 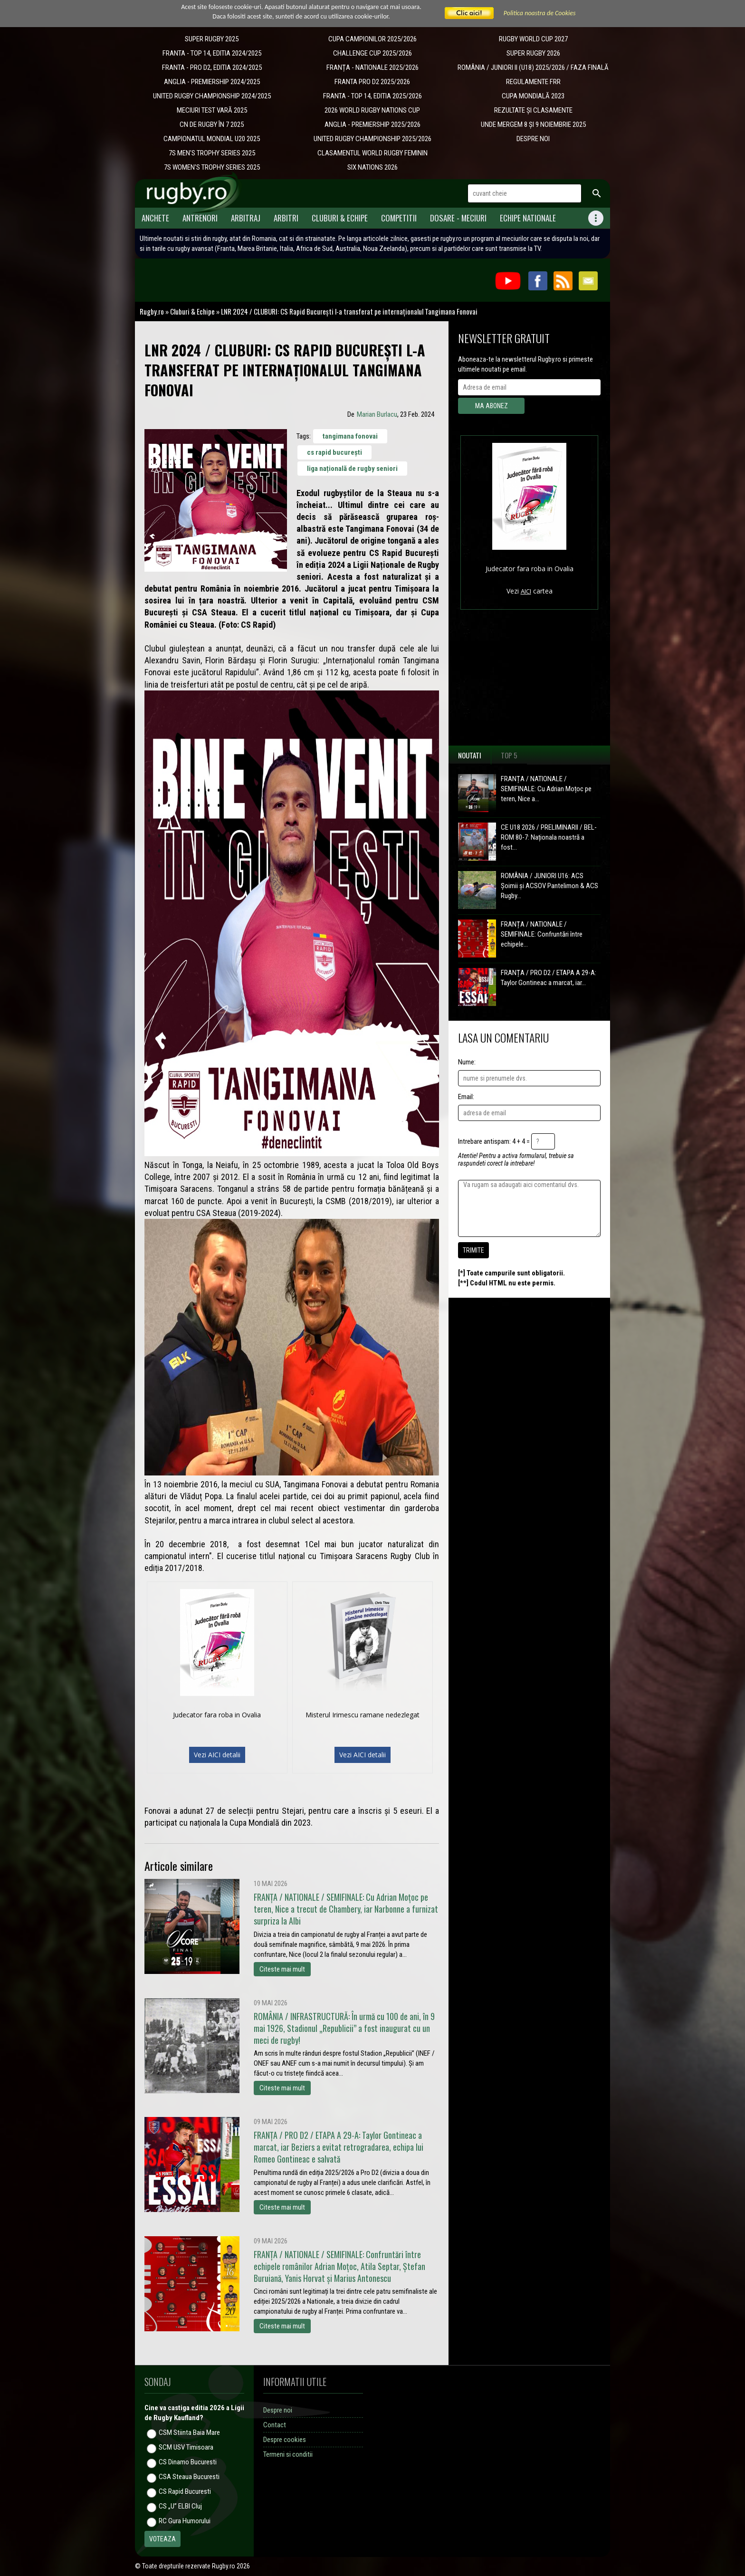 I want to click on Termeni si conditii, so click(x=288, y=2454).